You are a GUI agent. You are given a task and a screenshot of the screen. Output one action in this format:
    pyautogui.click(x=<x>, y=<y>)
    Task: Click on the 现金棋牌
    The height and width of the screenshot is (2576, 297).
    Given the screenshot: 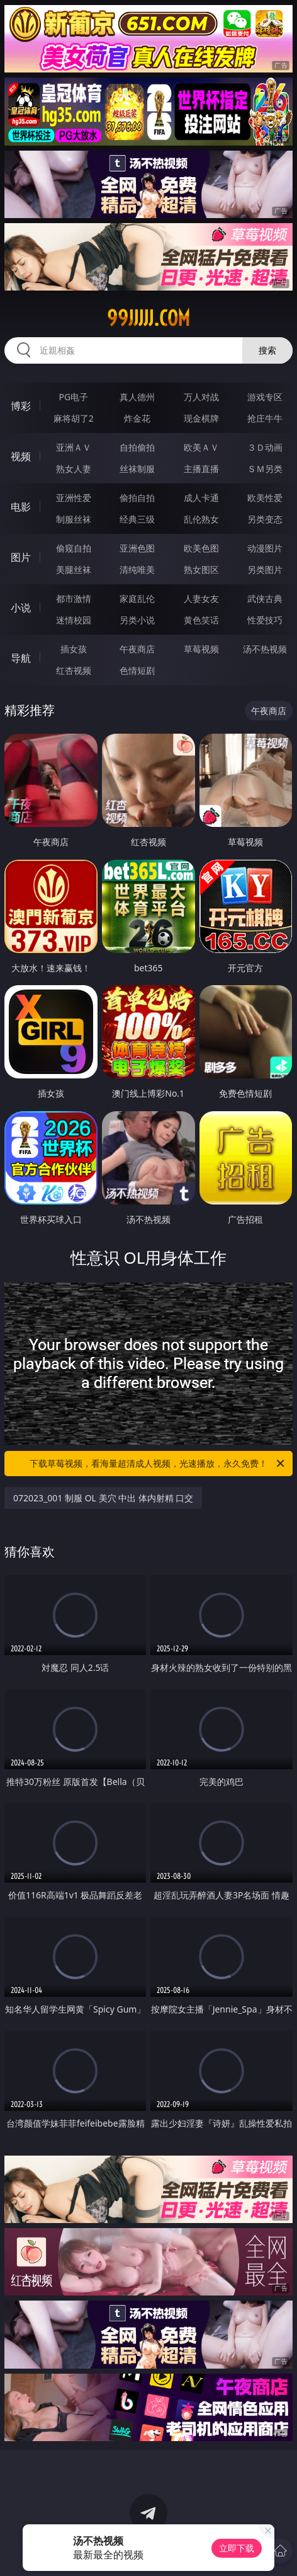 What is the action you would take?
    pyautogui.click(x=201, y=418)
    